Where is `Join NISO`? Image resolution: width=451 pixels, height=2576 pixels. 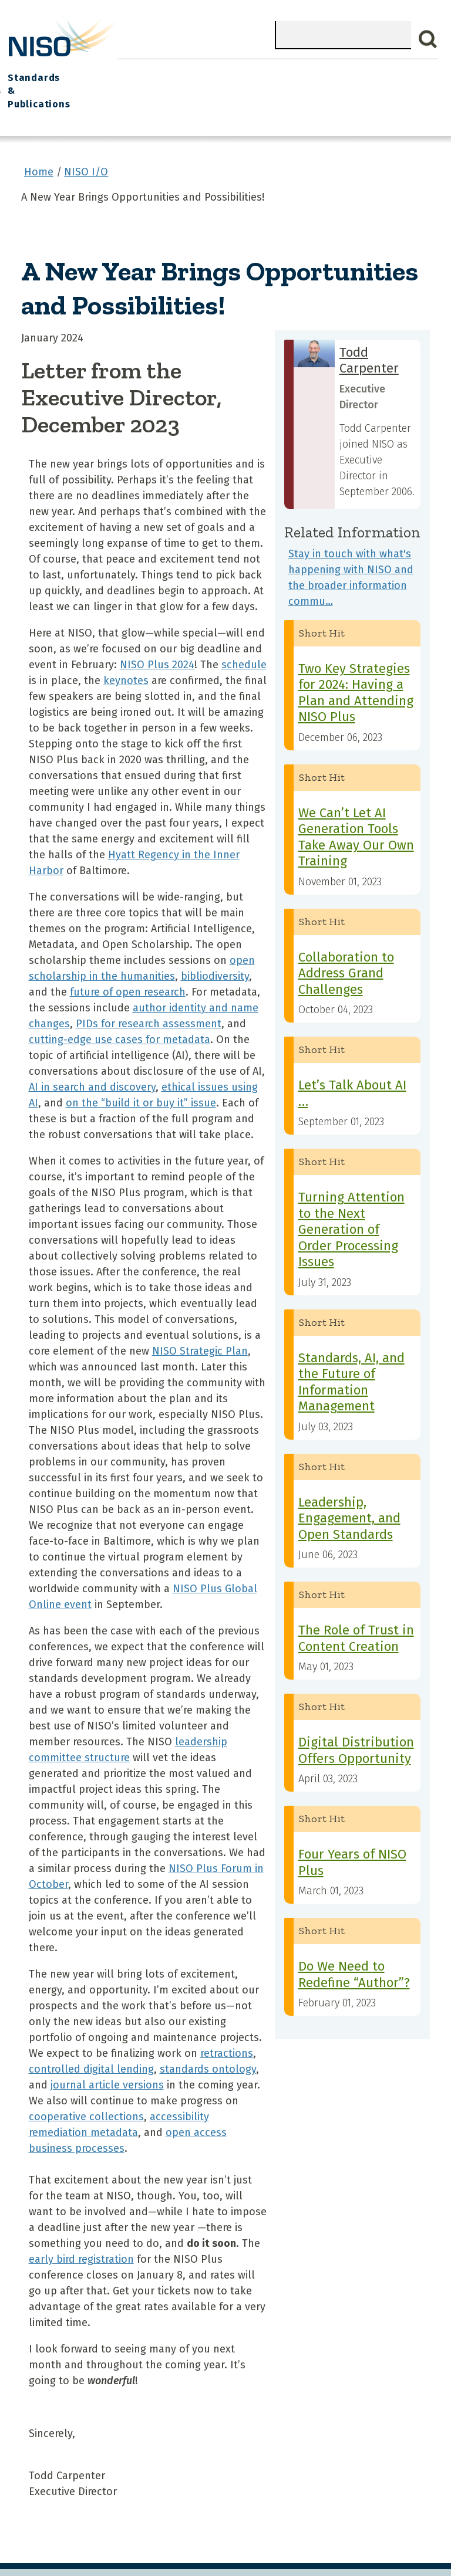
Join NISO is located at coordinates (136, 70).